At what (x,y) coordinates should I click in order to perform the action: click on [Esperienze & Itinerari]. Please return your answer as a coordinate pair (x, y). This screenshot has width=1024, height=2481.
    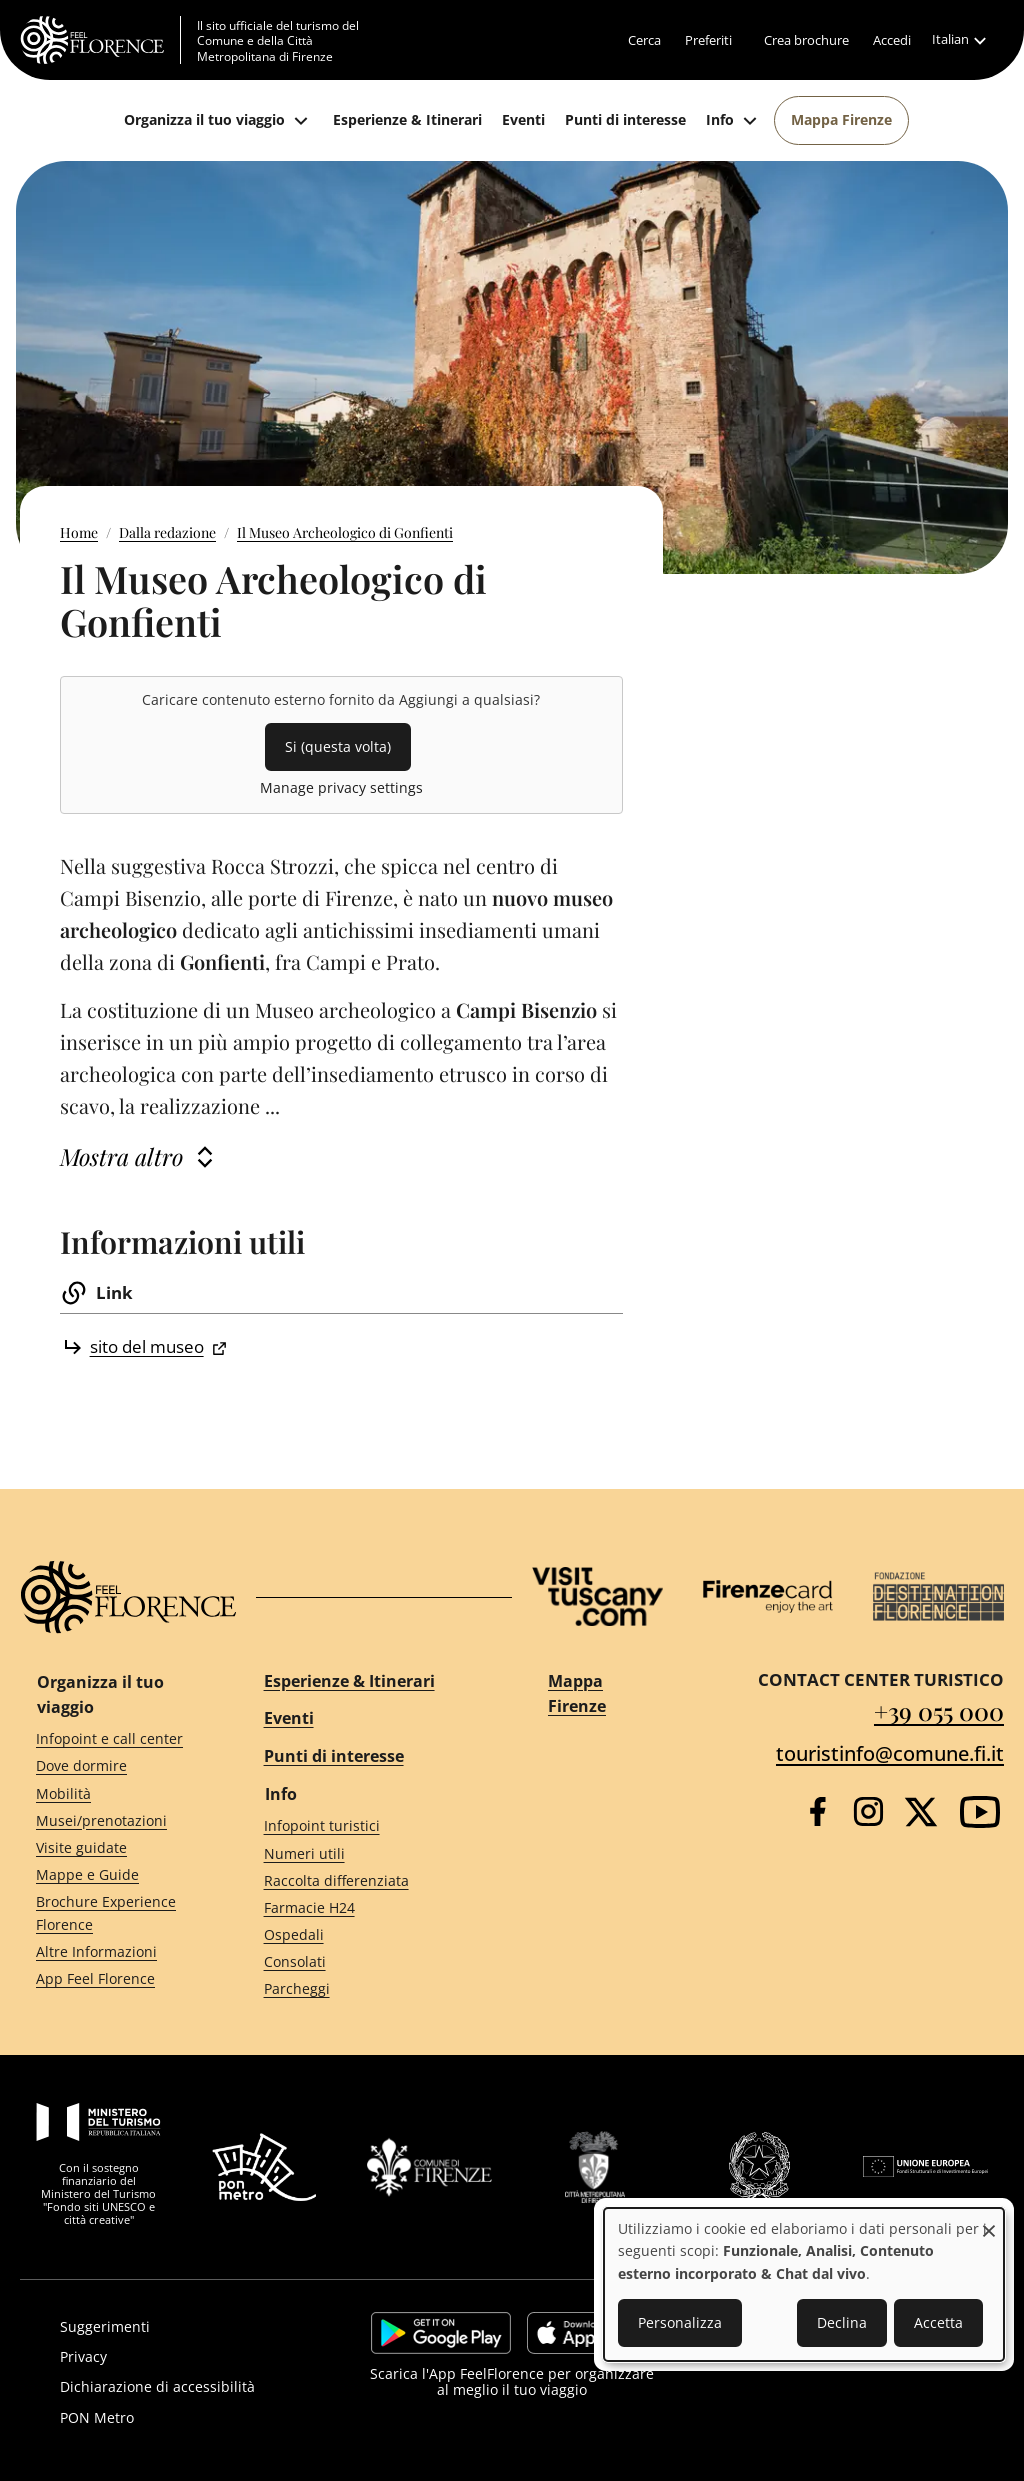
    Looking at the image, I should click on (407, 120).